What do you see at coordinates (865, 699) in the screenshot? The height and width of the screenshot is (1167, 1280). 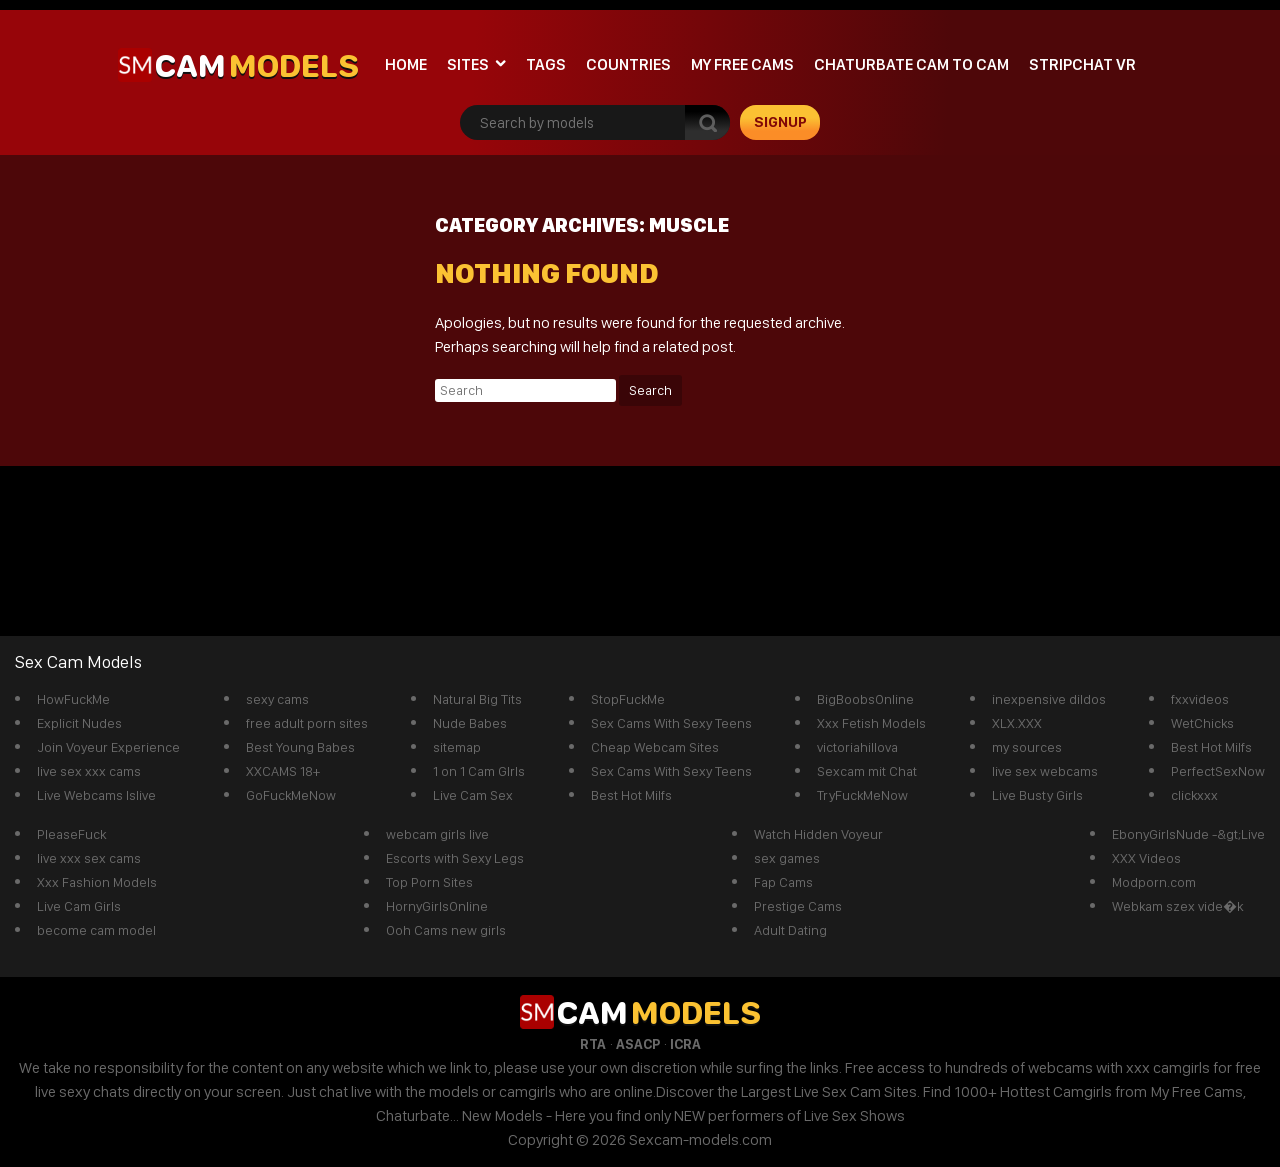 I see `BigBoobsOnline` at bounding box center [865, 699].